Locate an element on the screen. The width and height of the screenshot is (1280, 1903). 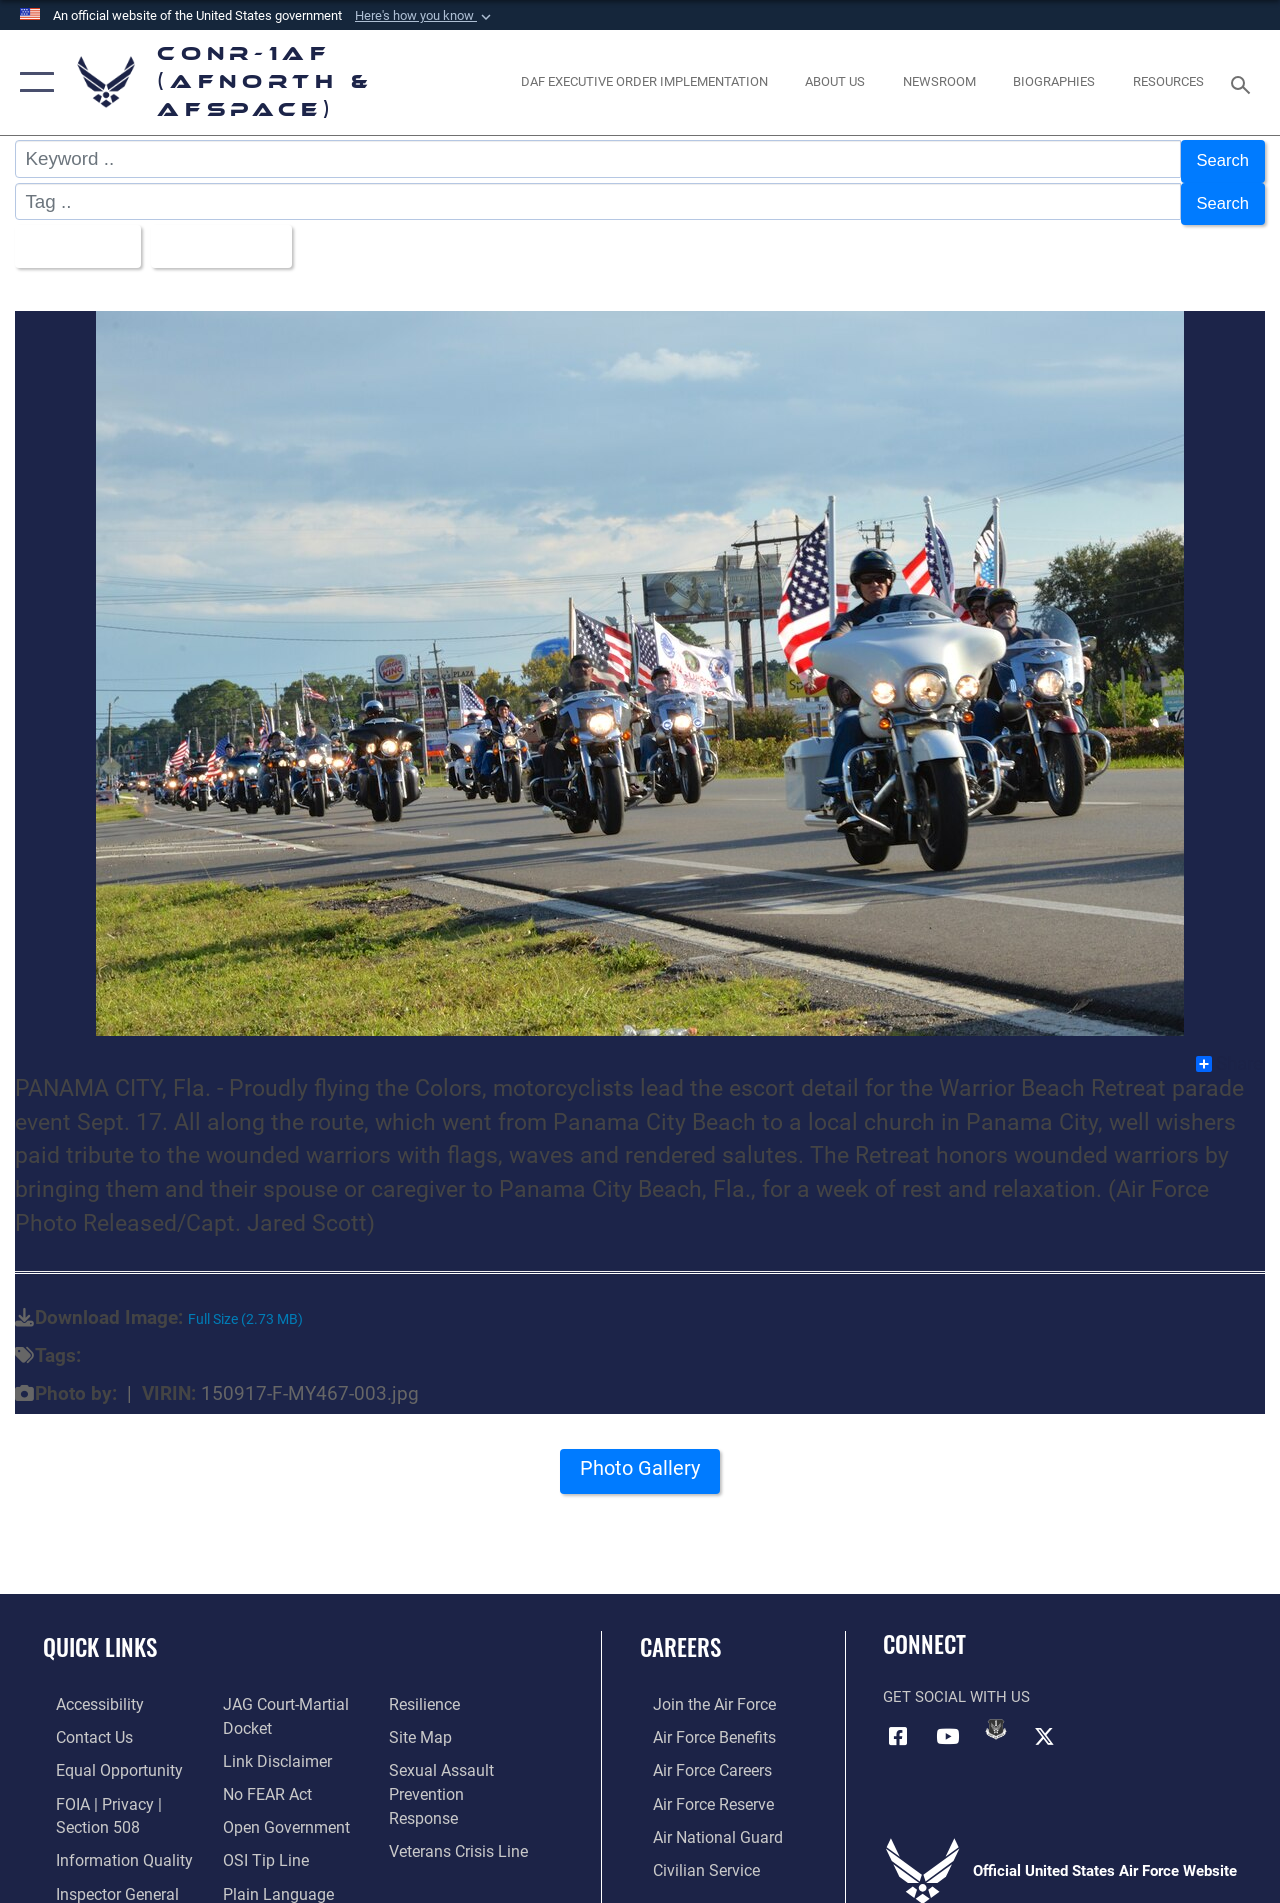
[Link to the Air Force Inspector General website opens in a new window] is located at coordinates (102, 1871).